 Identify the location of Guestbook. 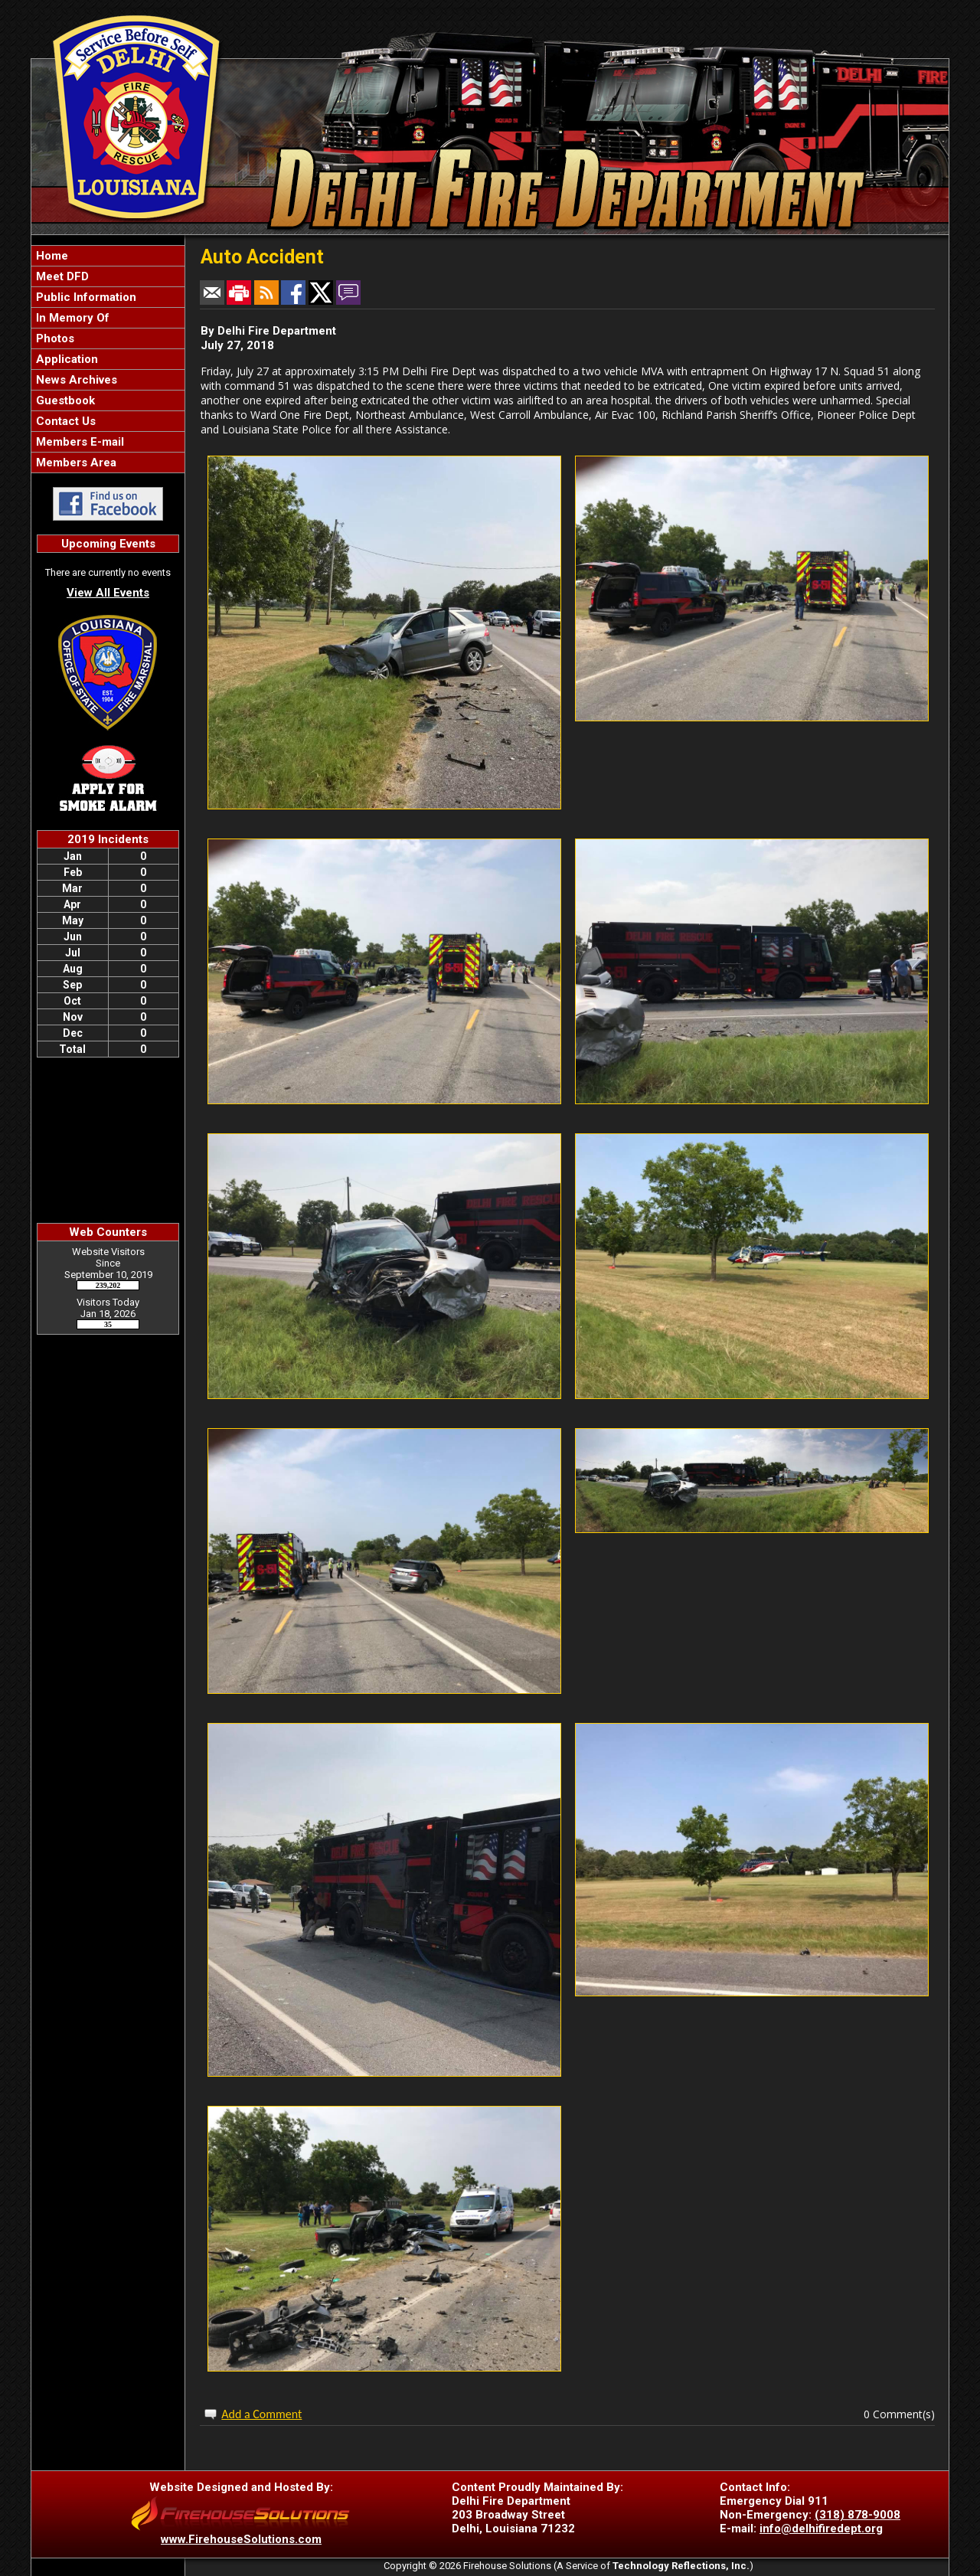
(64, 400).